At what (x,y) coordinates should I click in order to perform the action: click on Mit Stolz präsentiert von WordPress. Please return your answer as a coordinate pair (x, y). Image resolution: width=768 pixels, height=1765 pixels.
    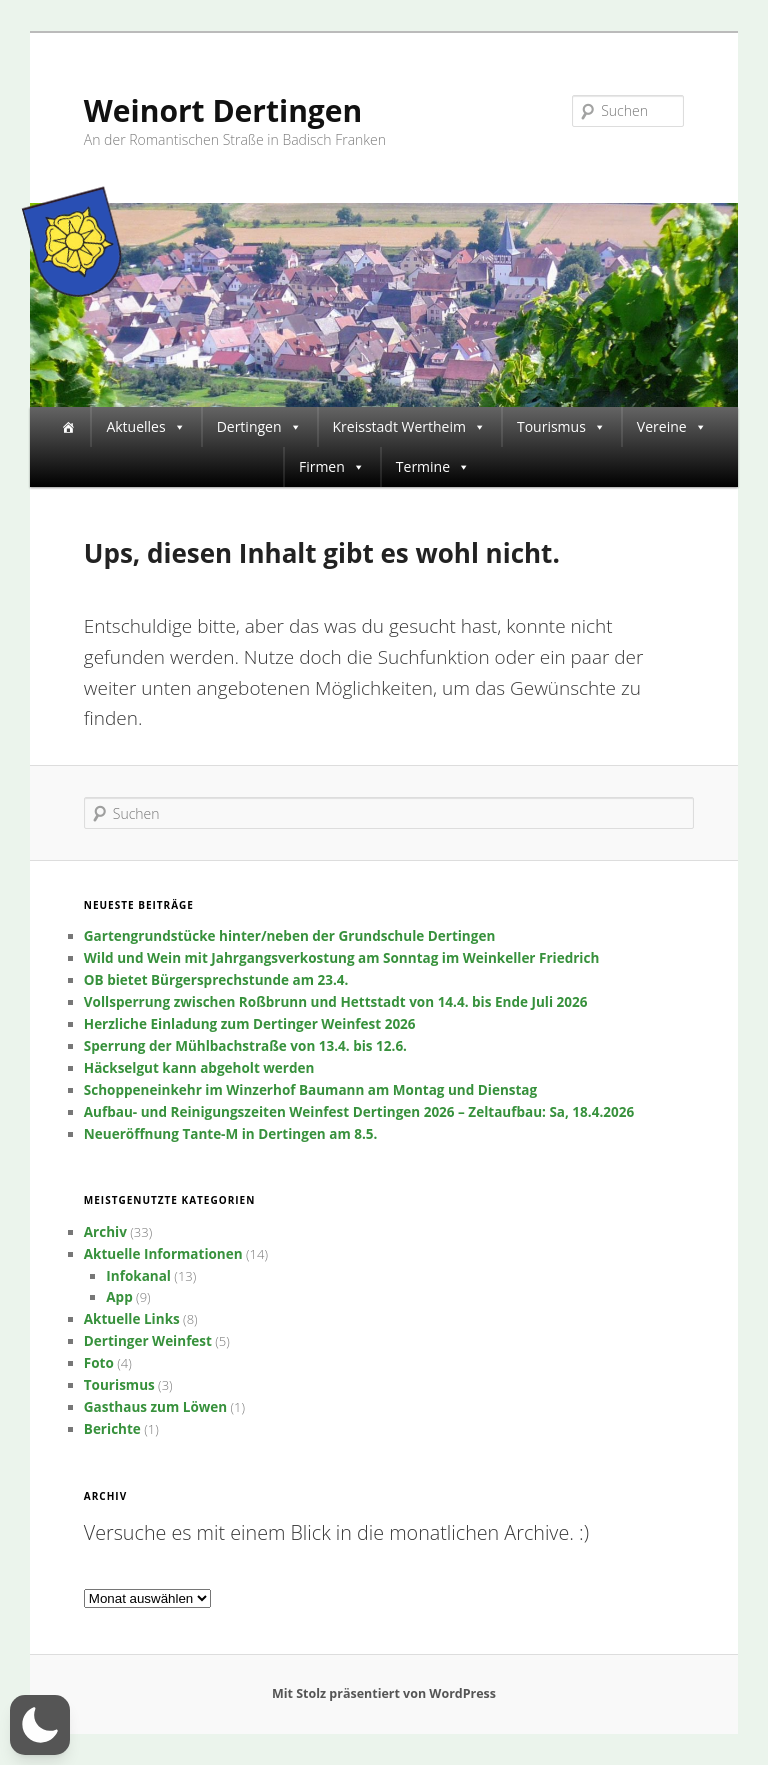
    Looking at the image, I should click on (384, 1693).